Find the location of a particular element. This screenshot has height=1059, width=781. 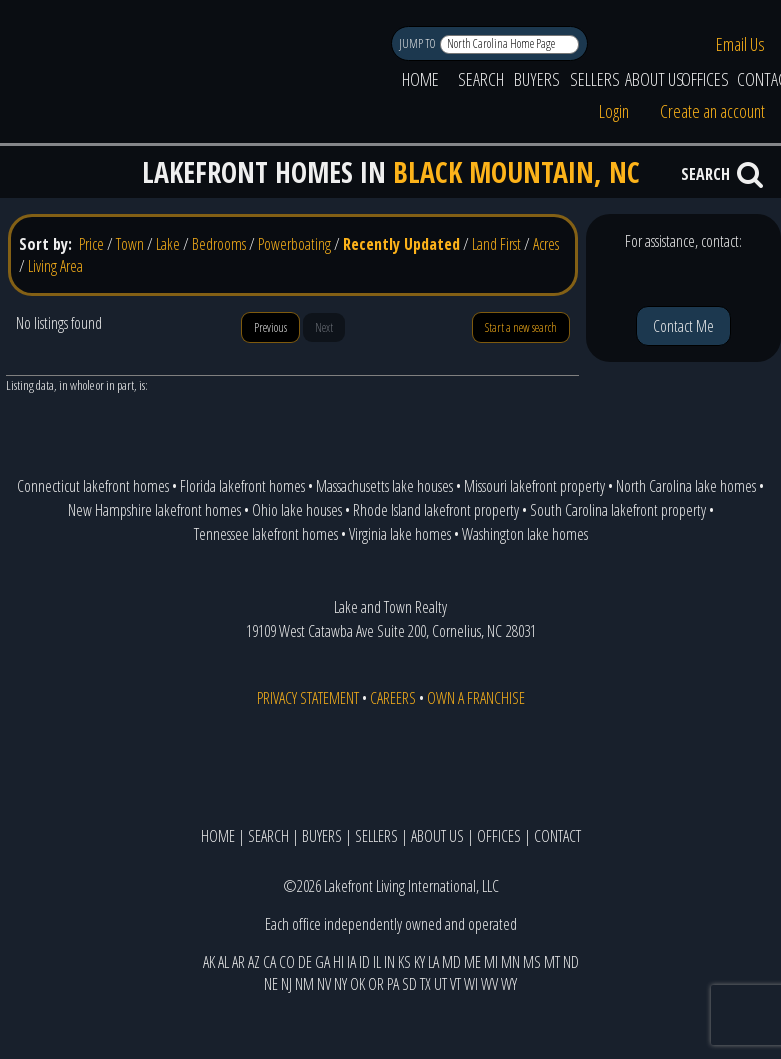

ME is located at coordinates (472, 962).